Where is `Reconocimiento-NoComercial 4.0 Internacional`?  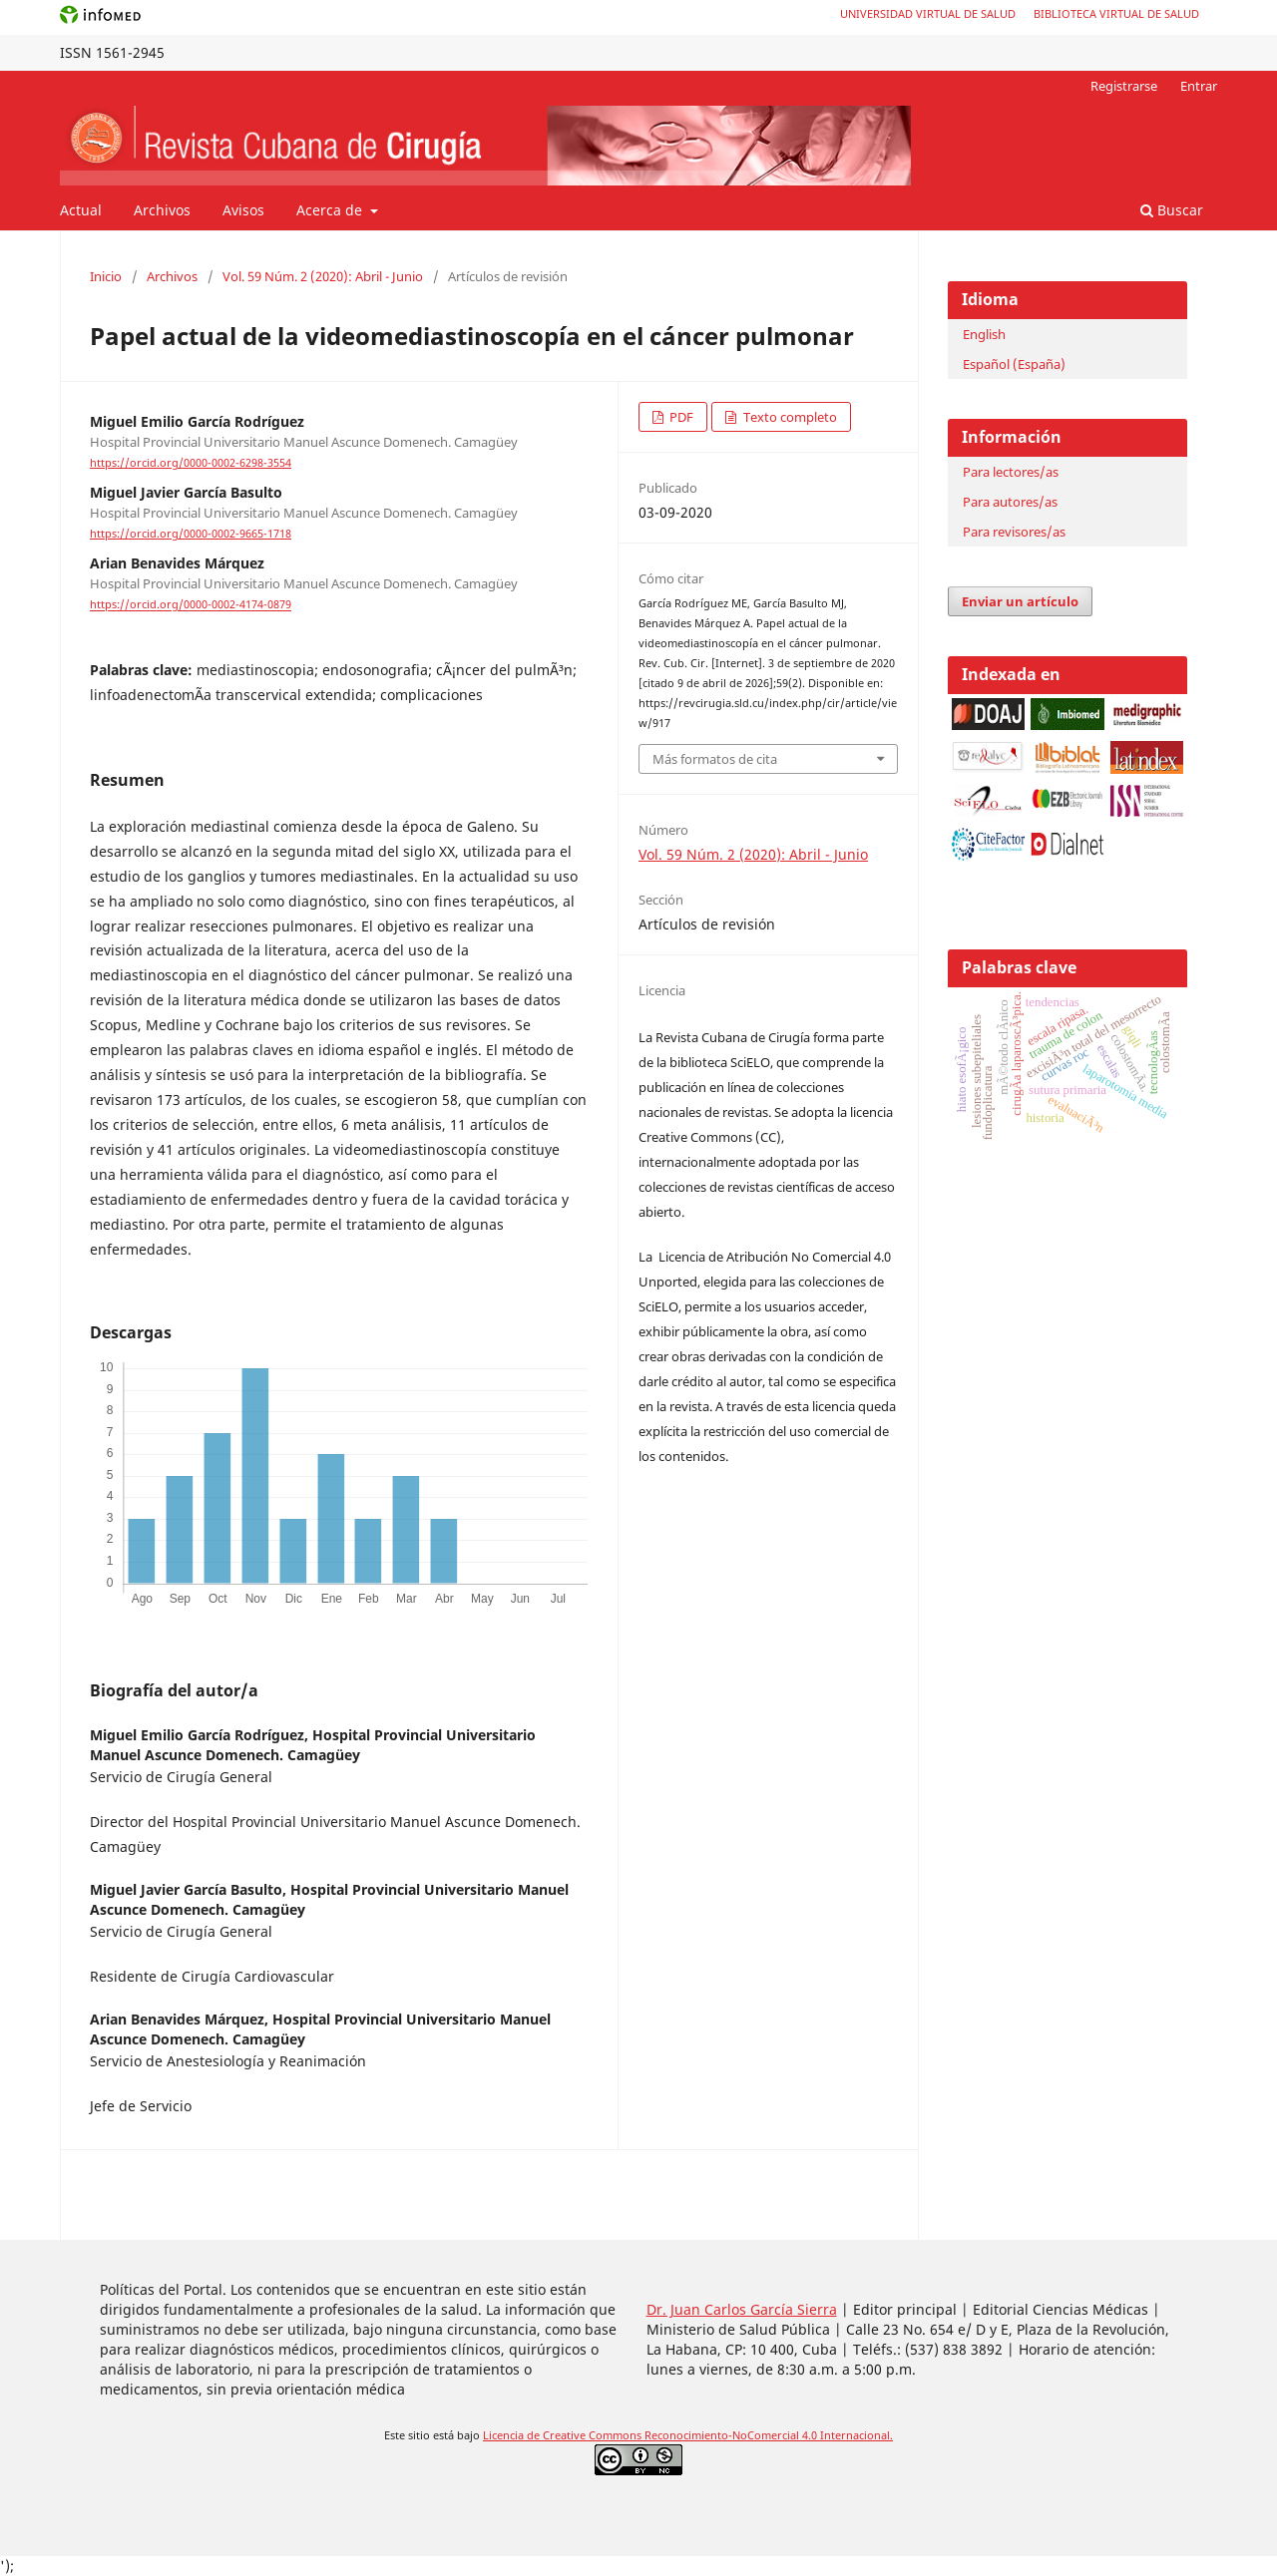
Reconocimiento-NoComercial 4.0 Internacional is located at coordinates (767, 2435).